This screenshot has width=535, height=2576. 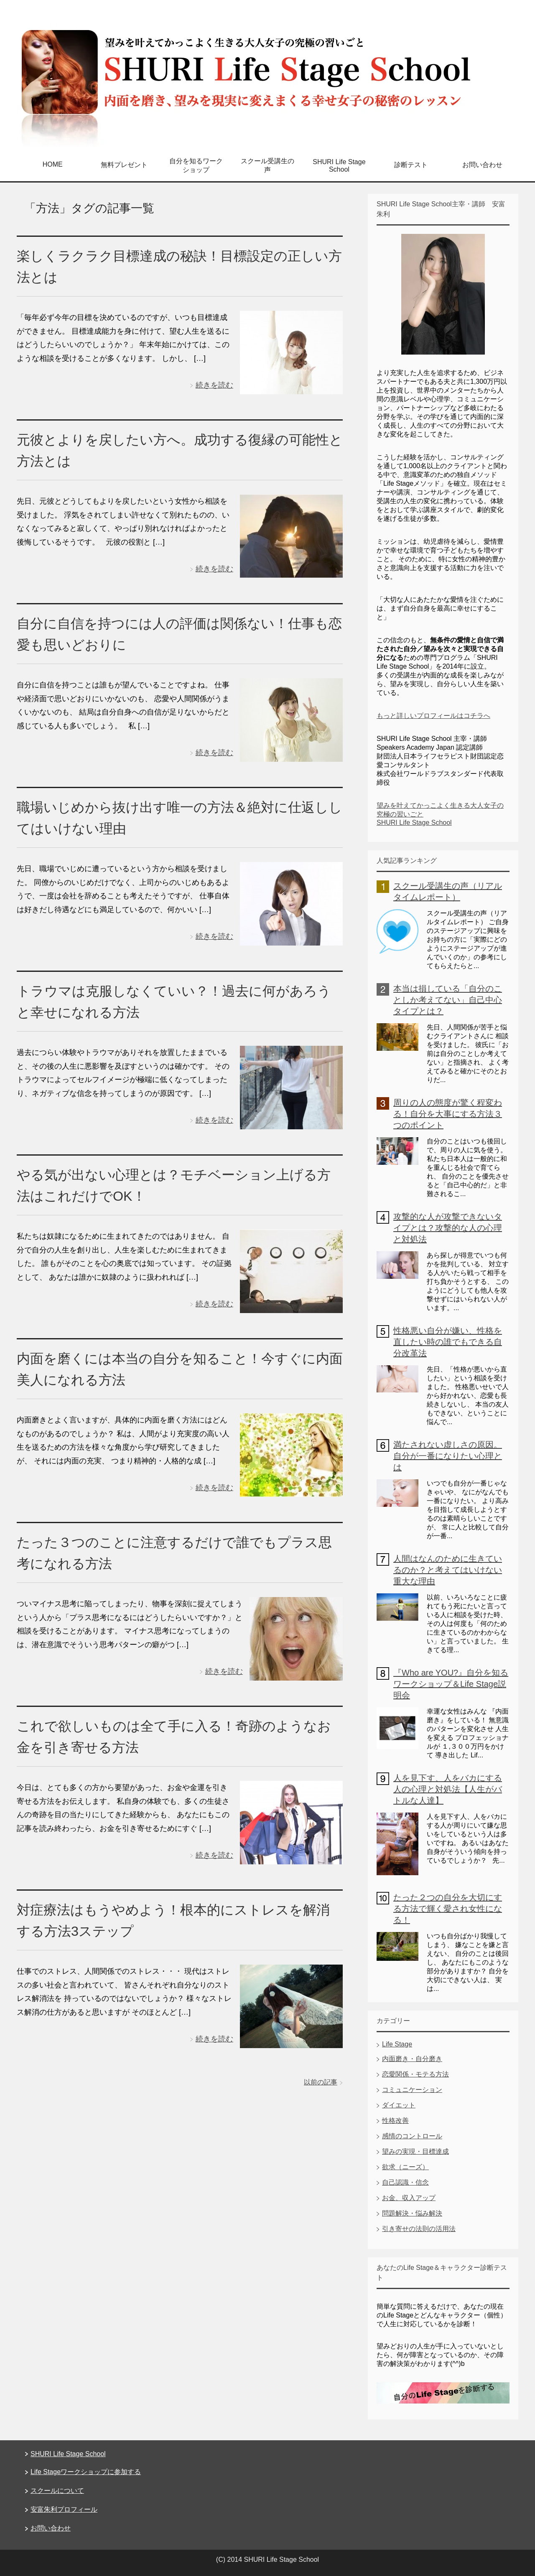 What do you see at coordinates (398, 2105) in the screenshot?
I see `ダイエット` at bounding box center [398, 2105].